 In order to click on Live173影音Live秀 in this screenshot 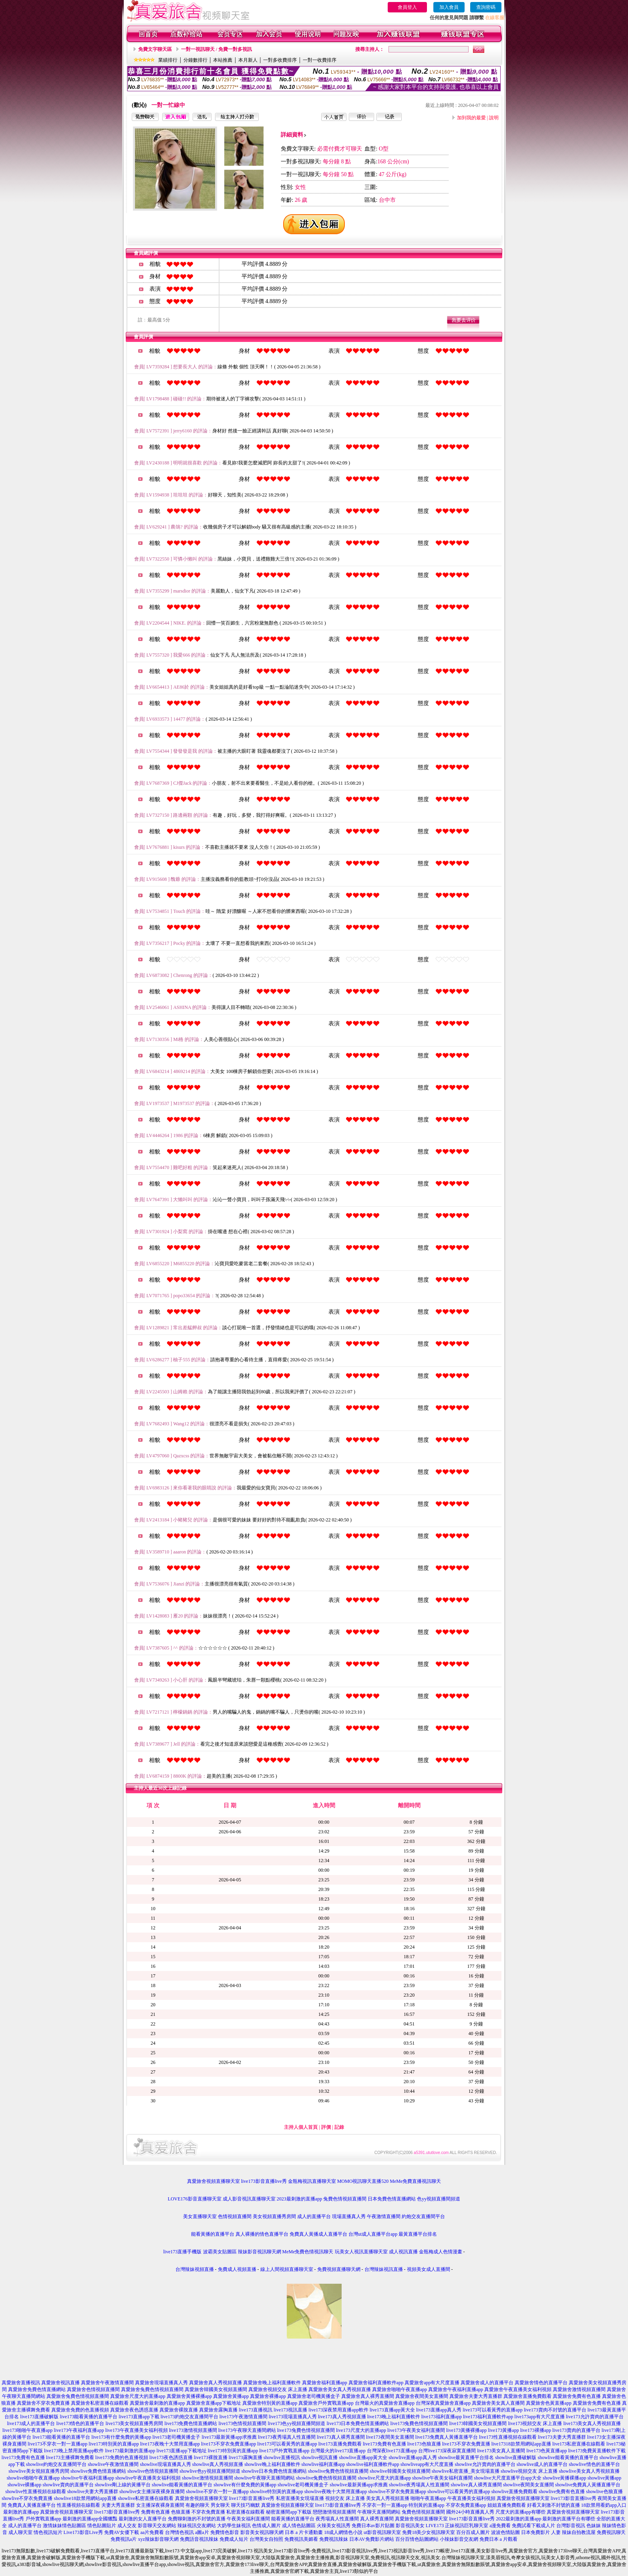, I will do `click(83, 2532)`.